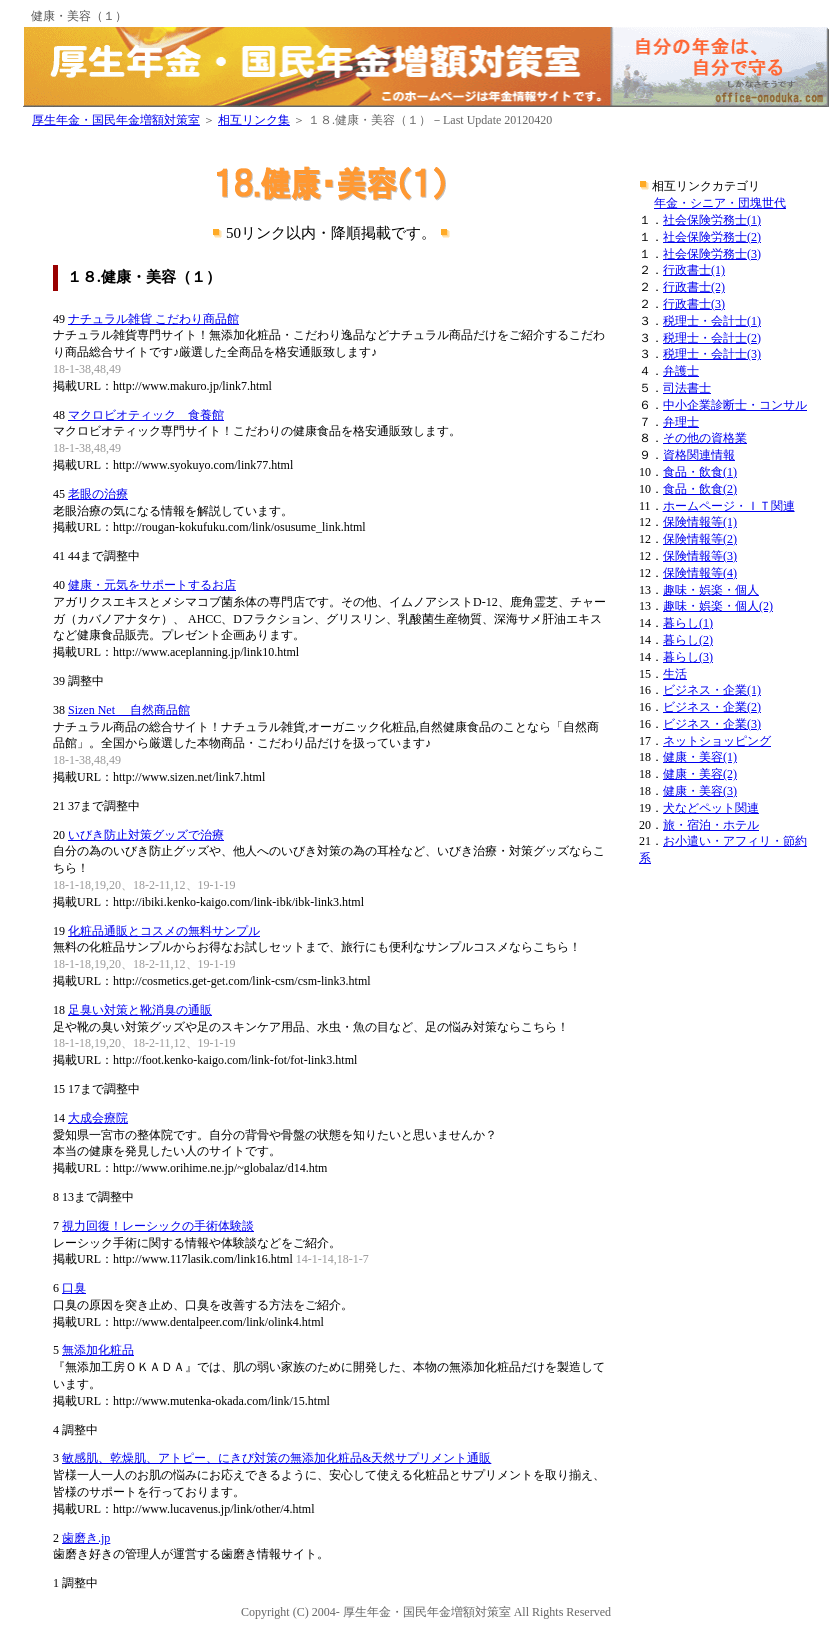 This screenshot has height=1631, width=829. Describe the element at coordinates (700, 489) in the screenshot. I see `食品・飲食(2)` at that location.